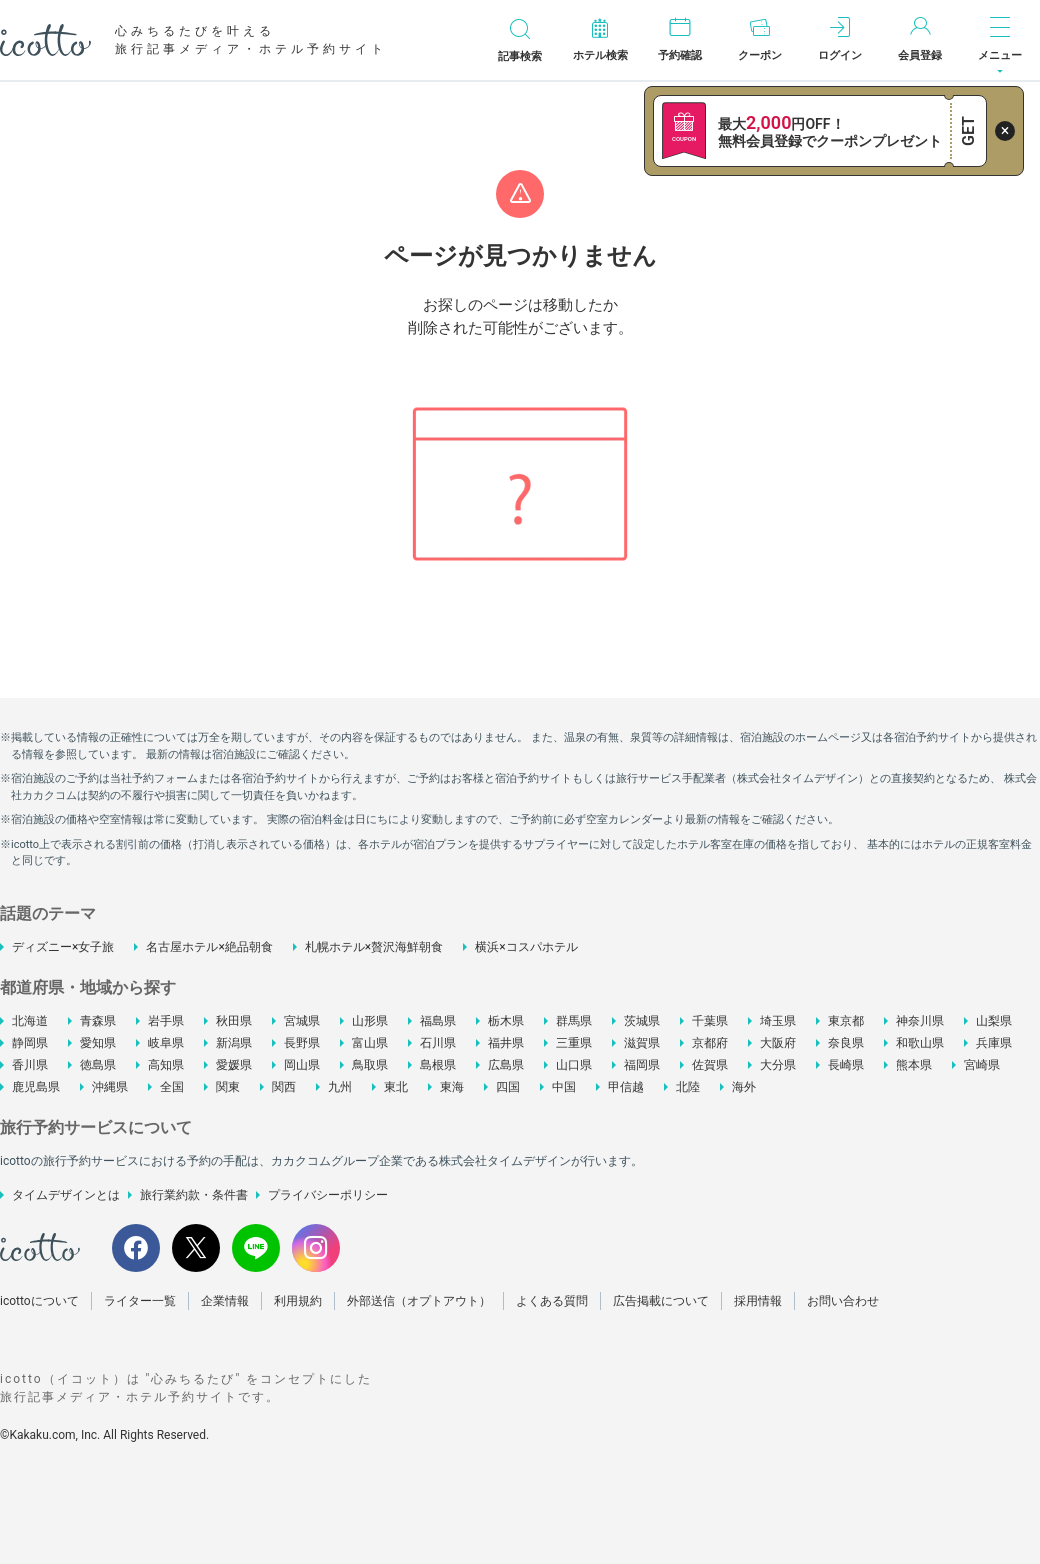  I want to click on 長崎県, so click(846, 1065).